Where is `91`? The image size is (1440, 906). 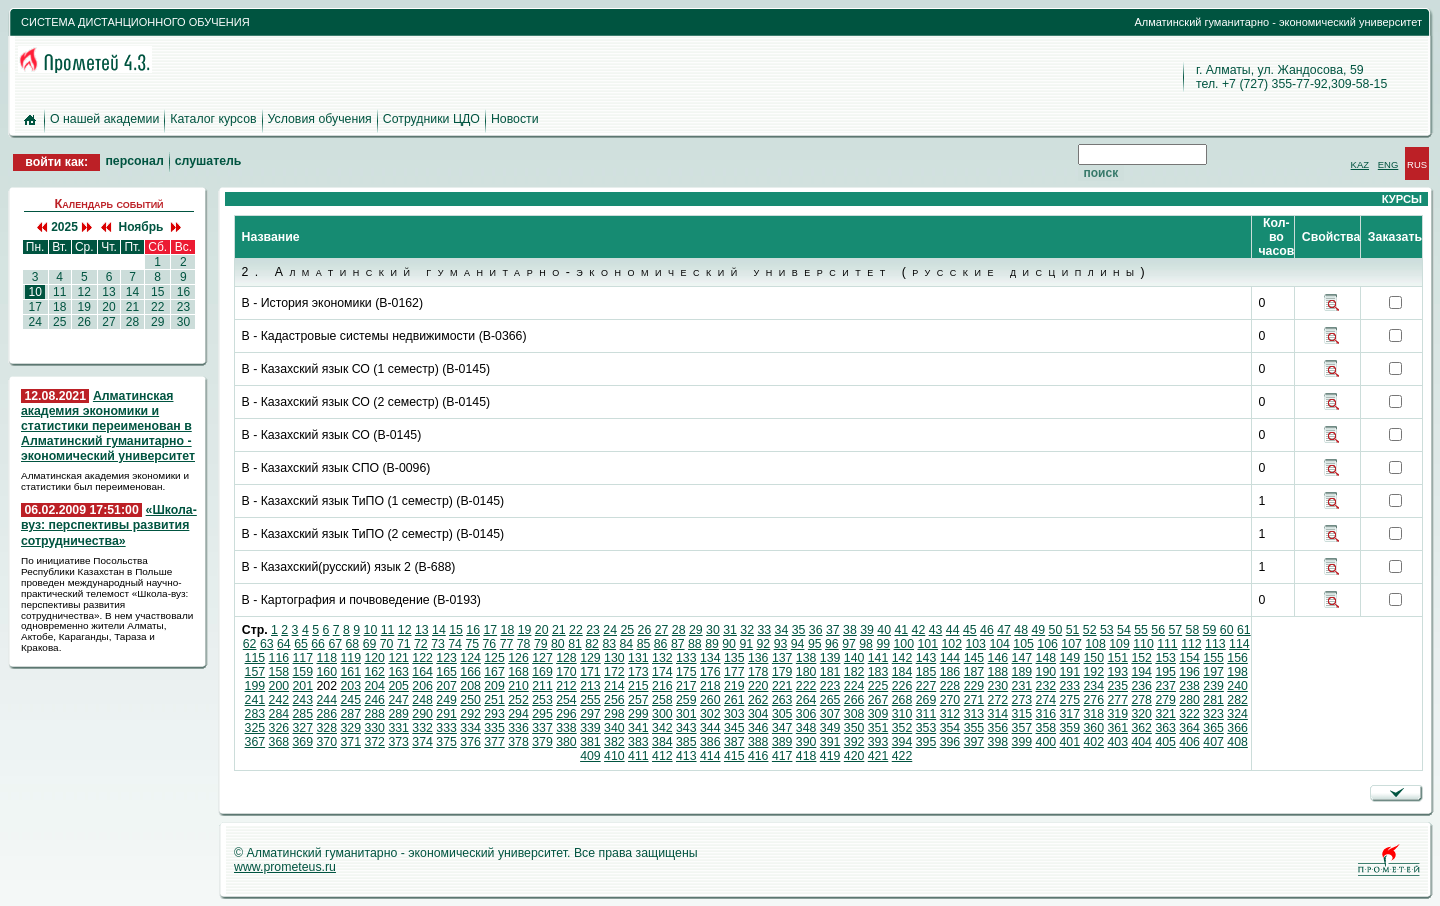 91 is located at coordinates (746, 644).